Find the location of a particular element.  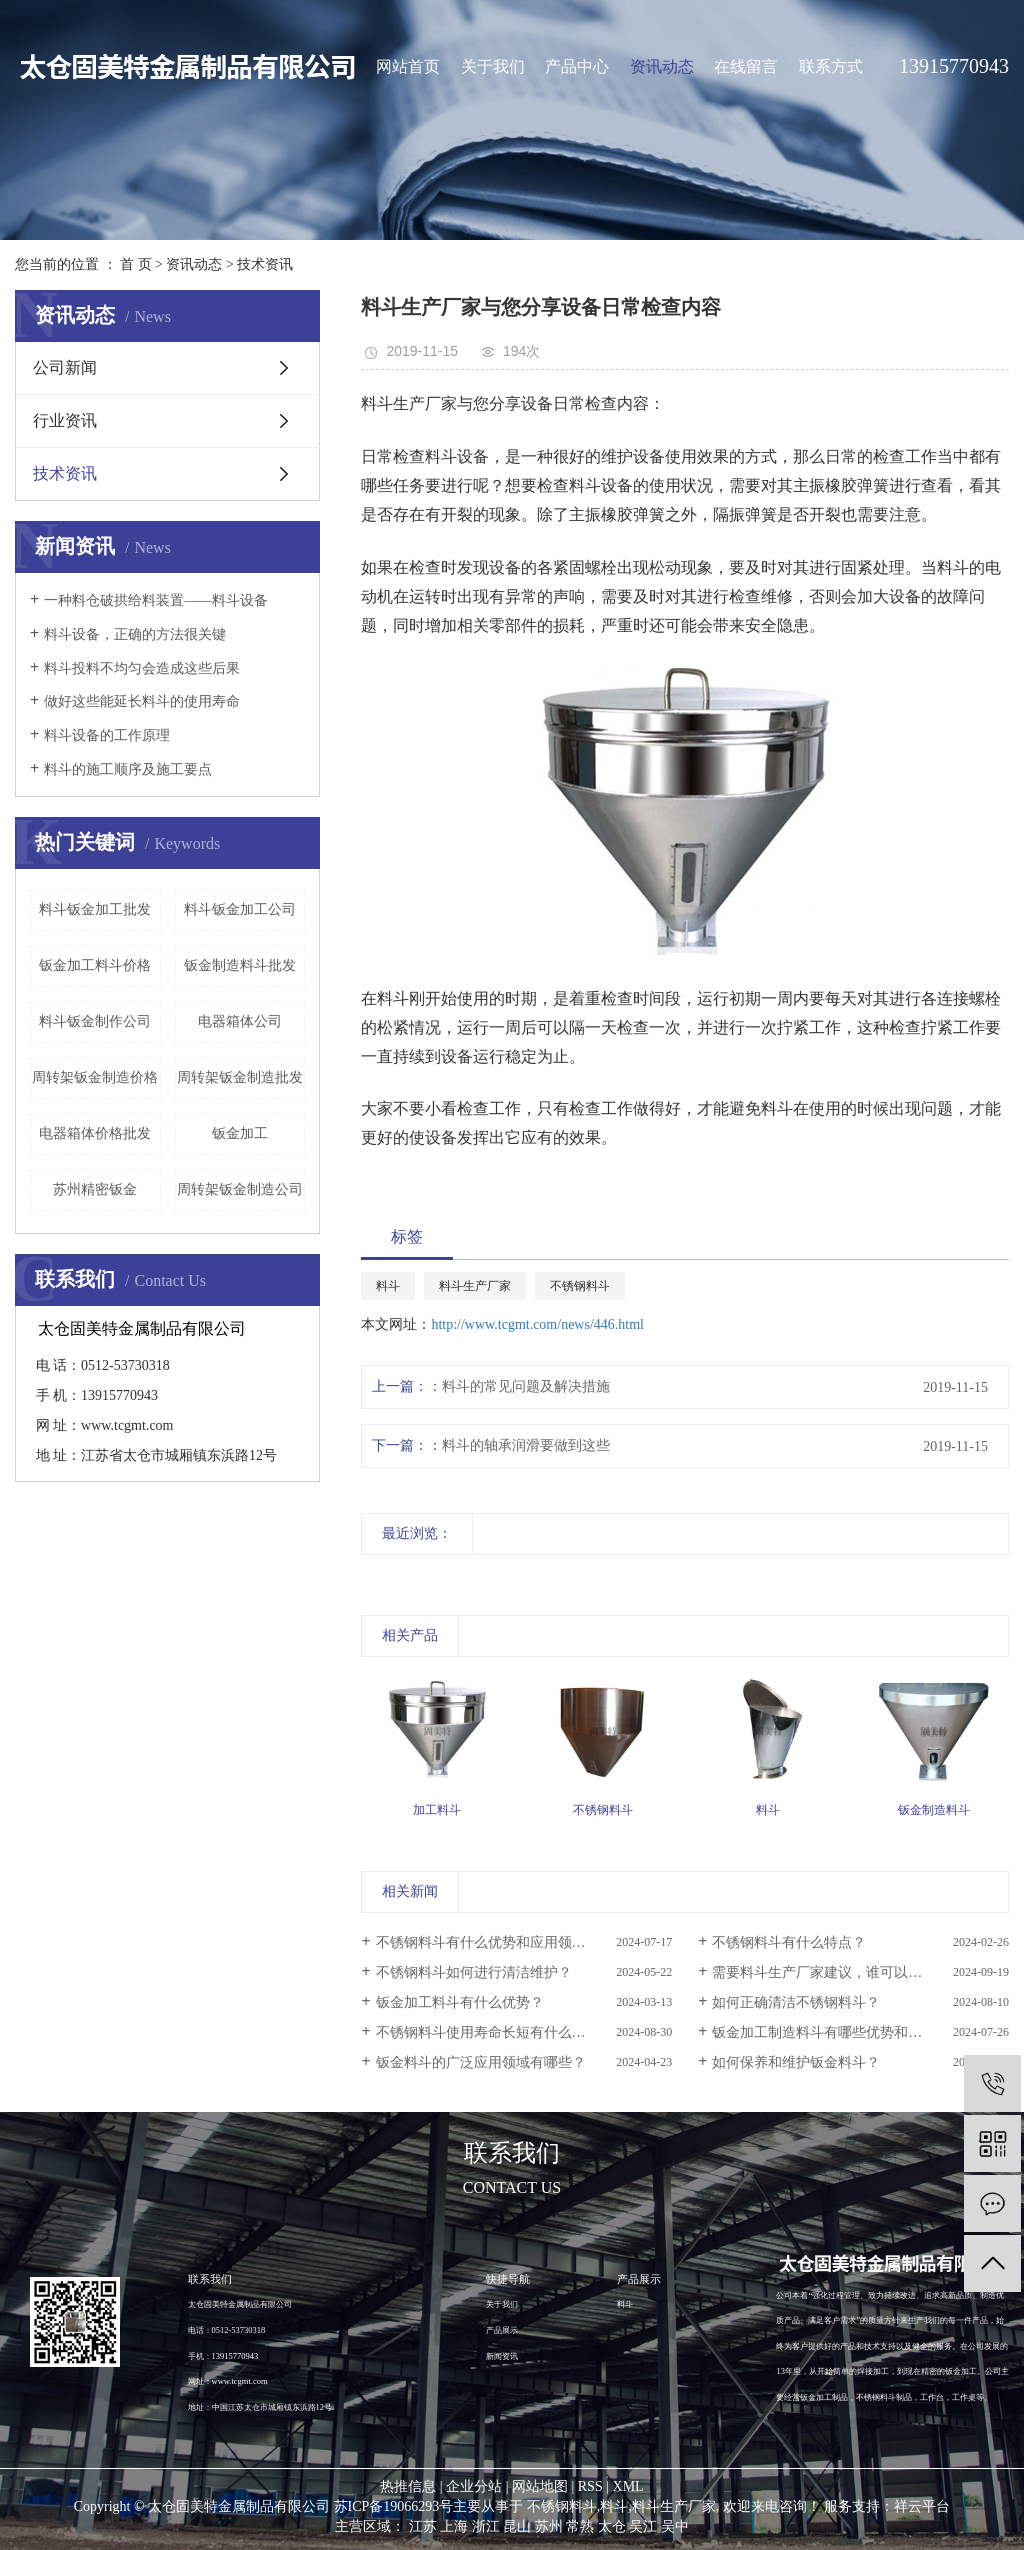

新闻资讯 is located at coordinates (502, 2356).